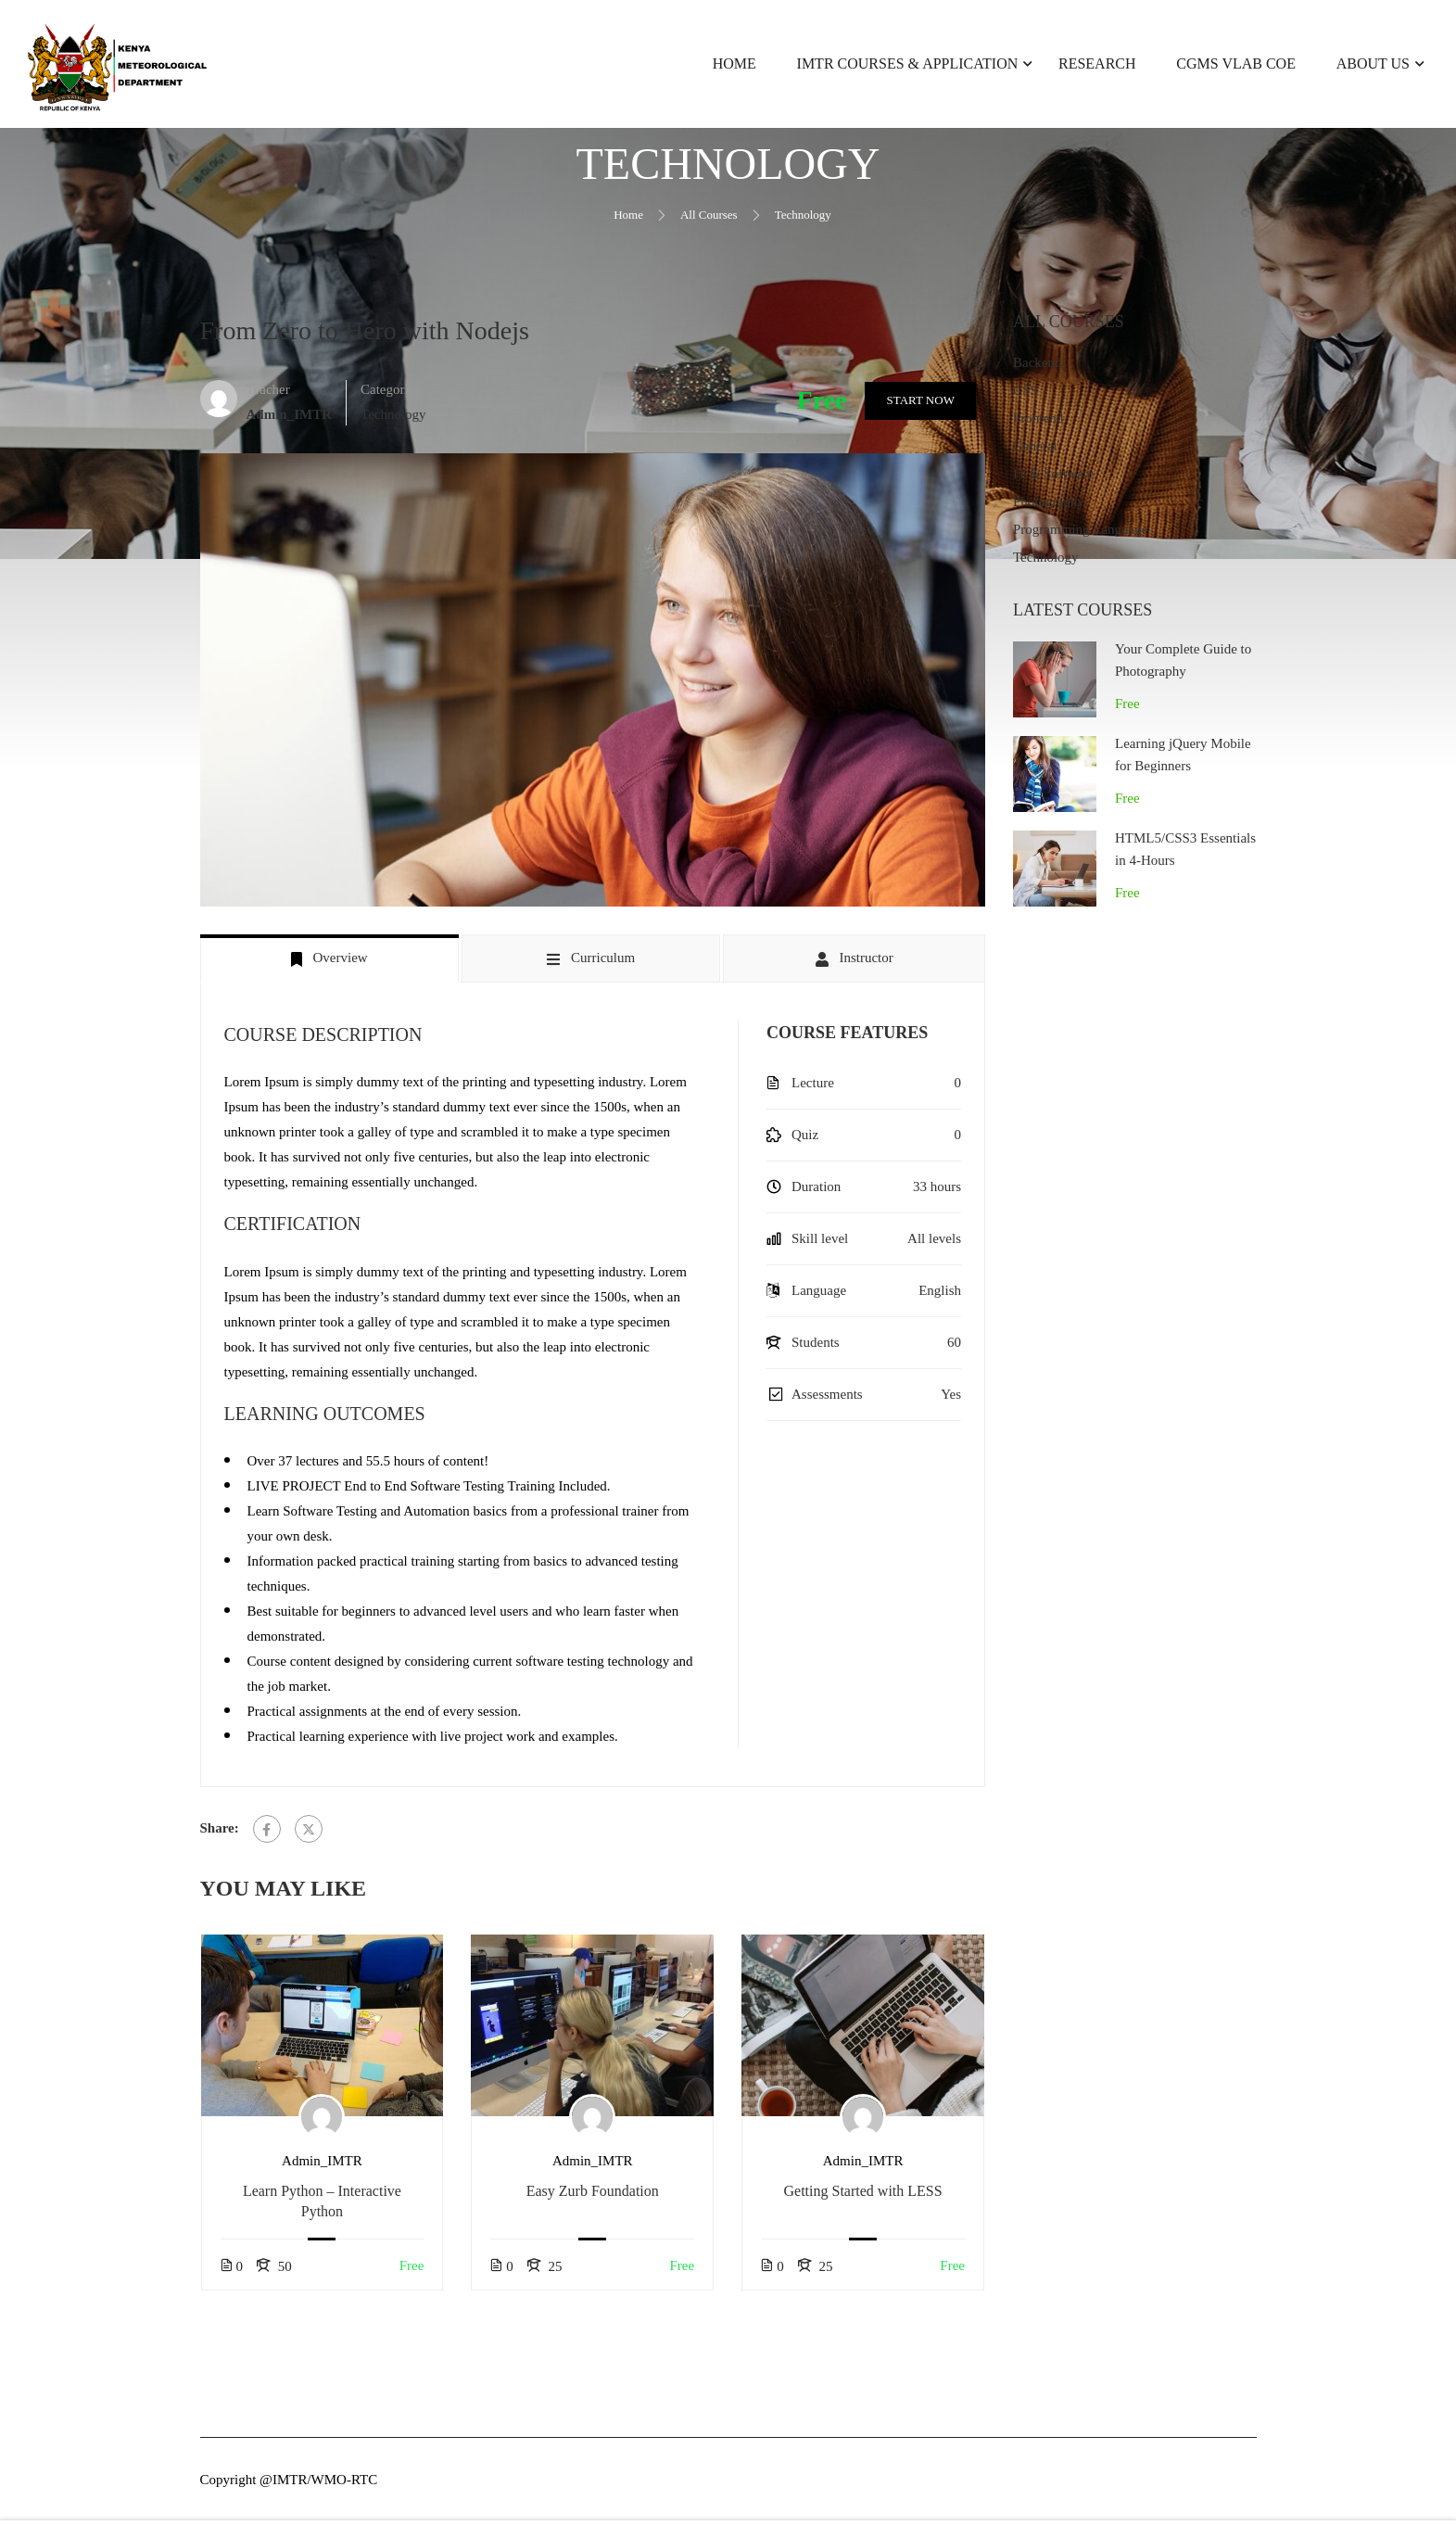 This screenshot has width=1456, height=2525. What do you see at coordinates (322, 2205) in the screenshot?
I see `Learn Python – Interactive Python` at bounding box center [322, 2205].